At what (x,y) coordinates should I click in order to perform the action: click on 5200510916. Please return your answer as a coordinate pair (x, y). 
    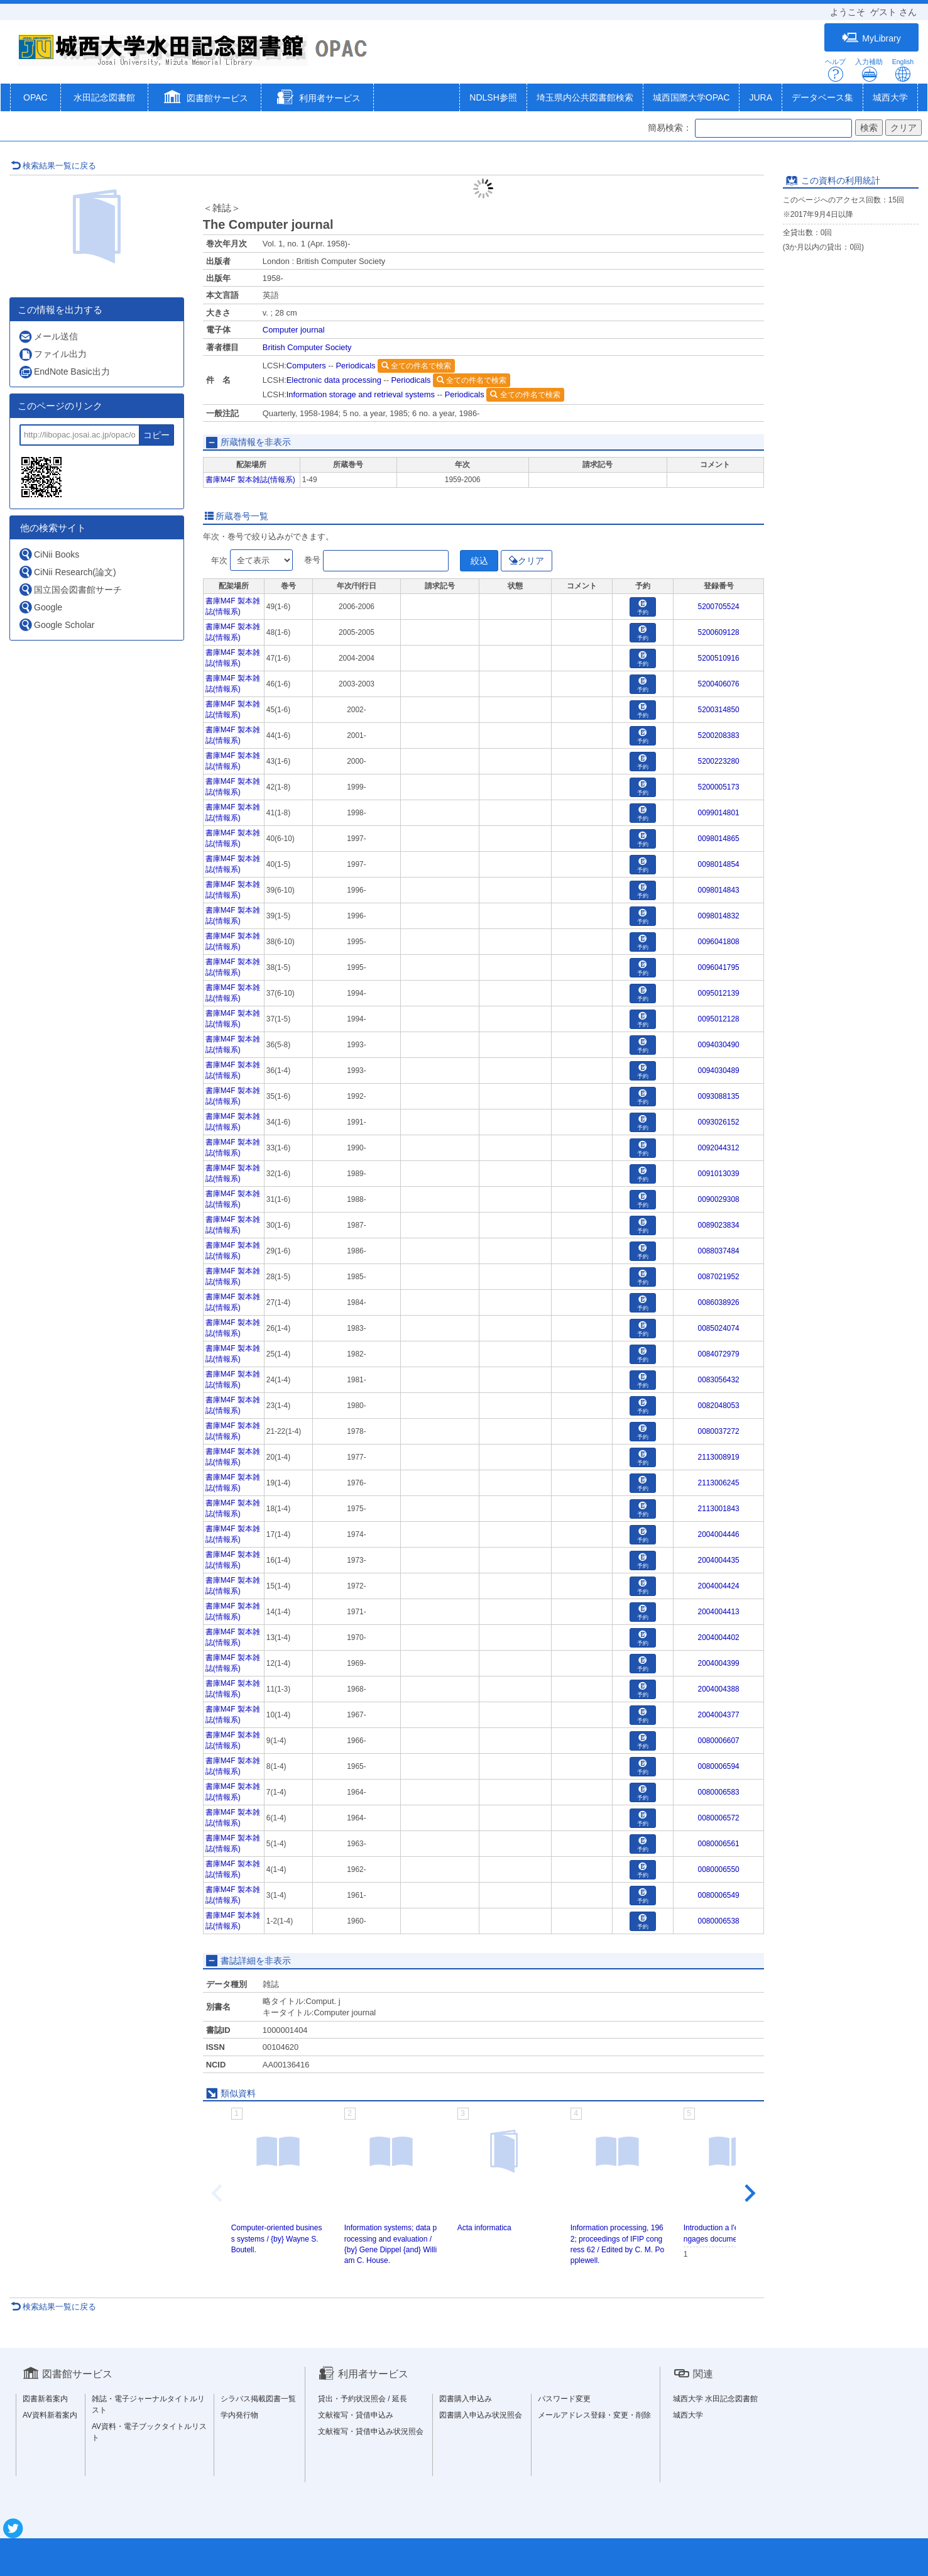
    Looking at the image, I should click on (719, 658).